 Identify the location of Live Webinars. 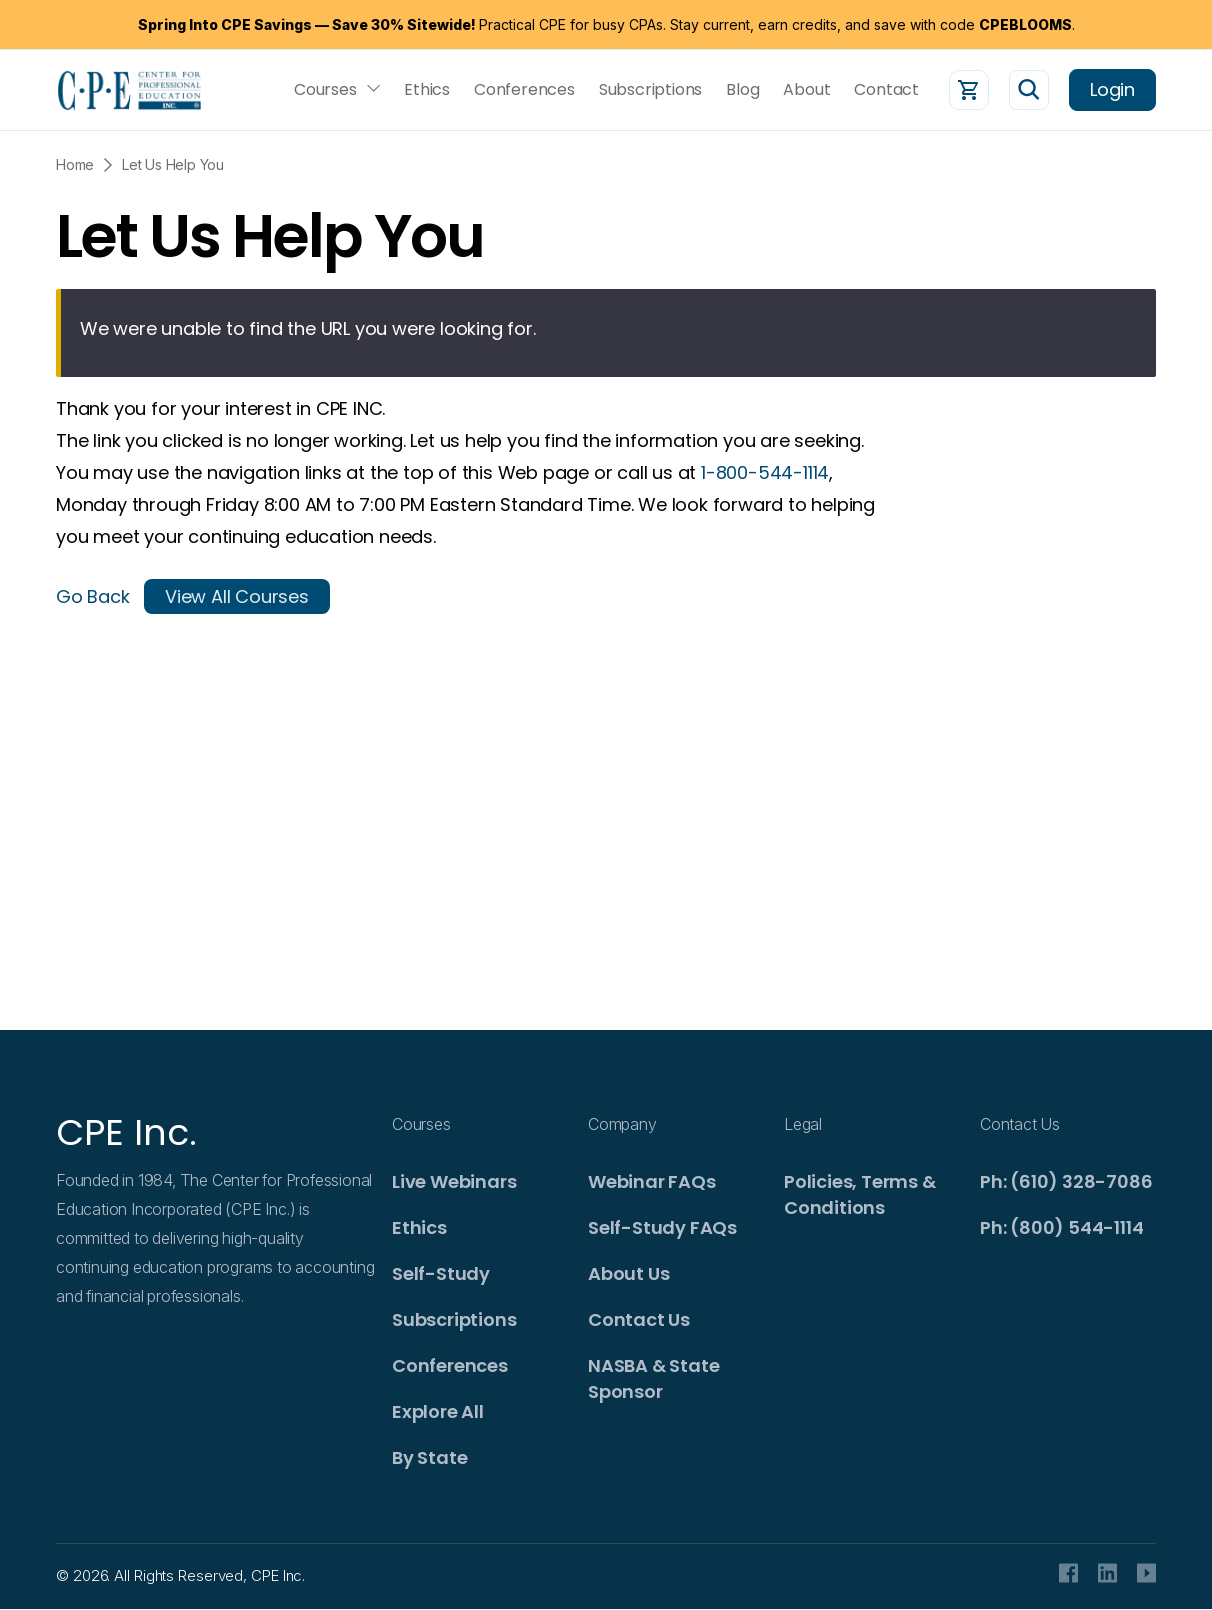
(454, 1181).